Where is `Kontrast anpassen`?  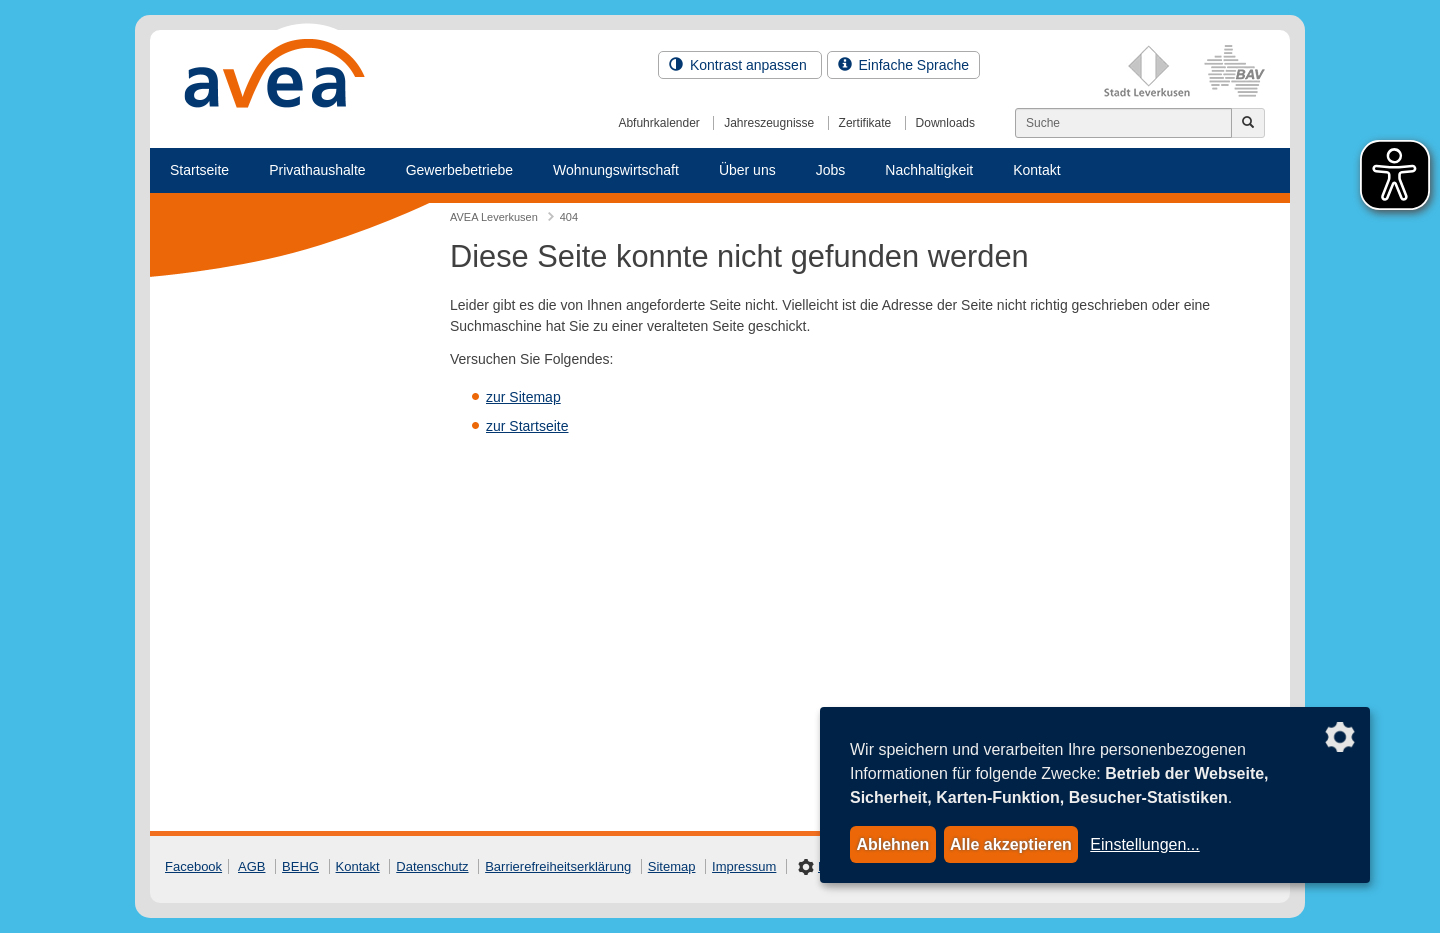 Kontrast anpassen is located at coordinates (740, 65).